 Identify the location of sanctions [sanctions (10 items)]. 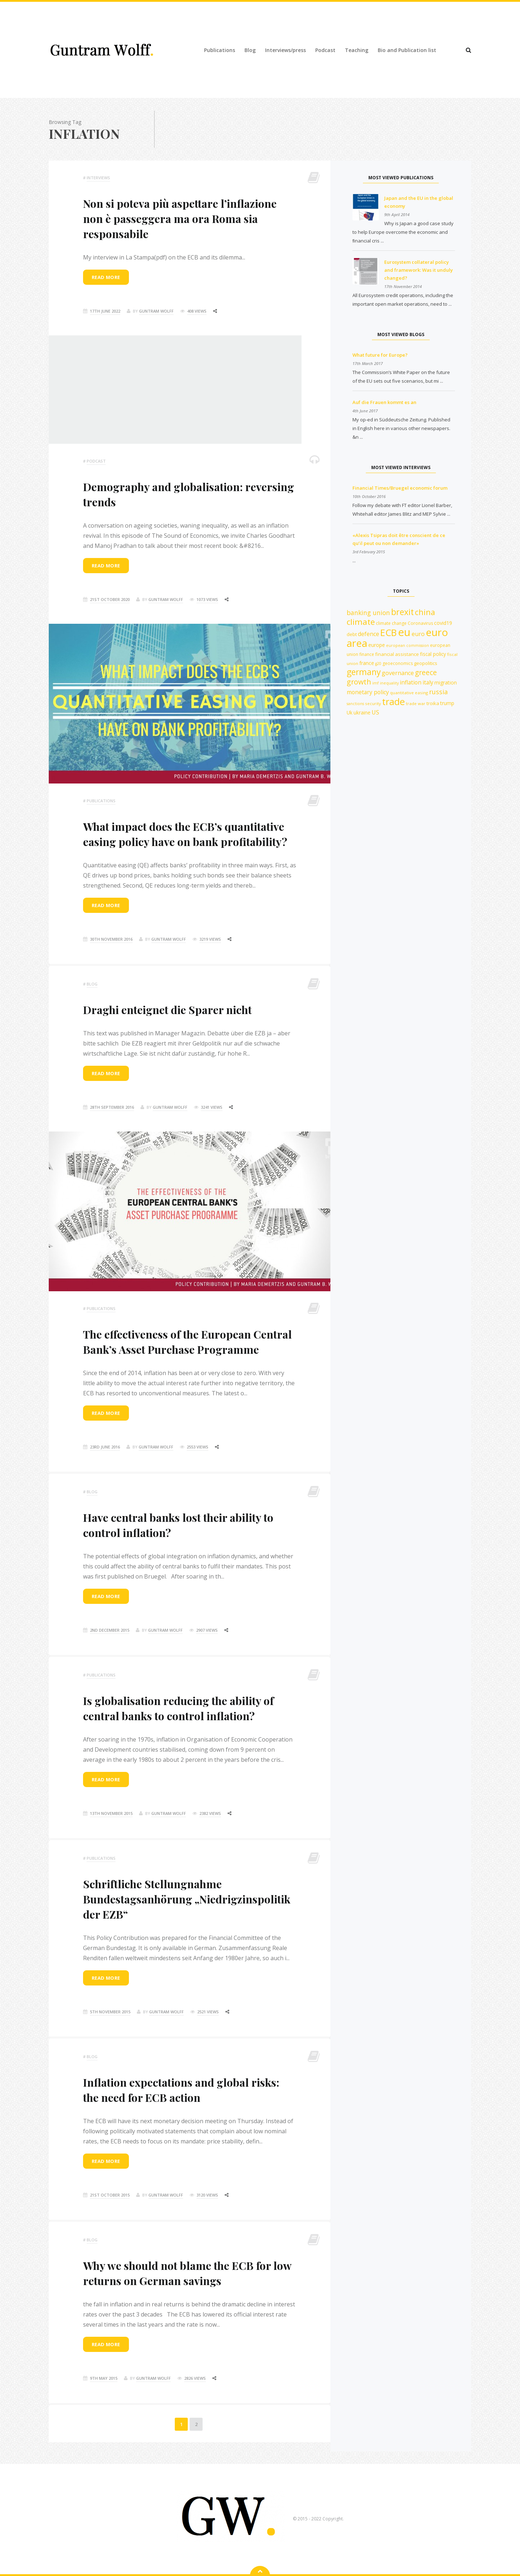
(355, 703).